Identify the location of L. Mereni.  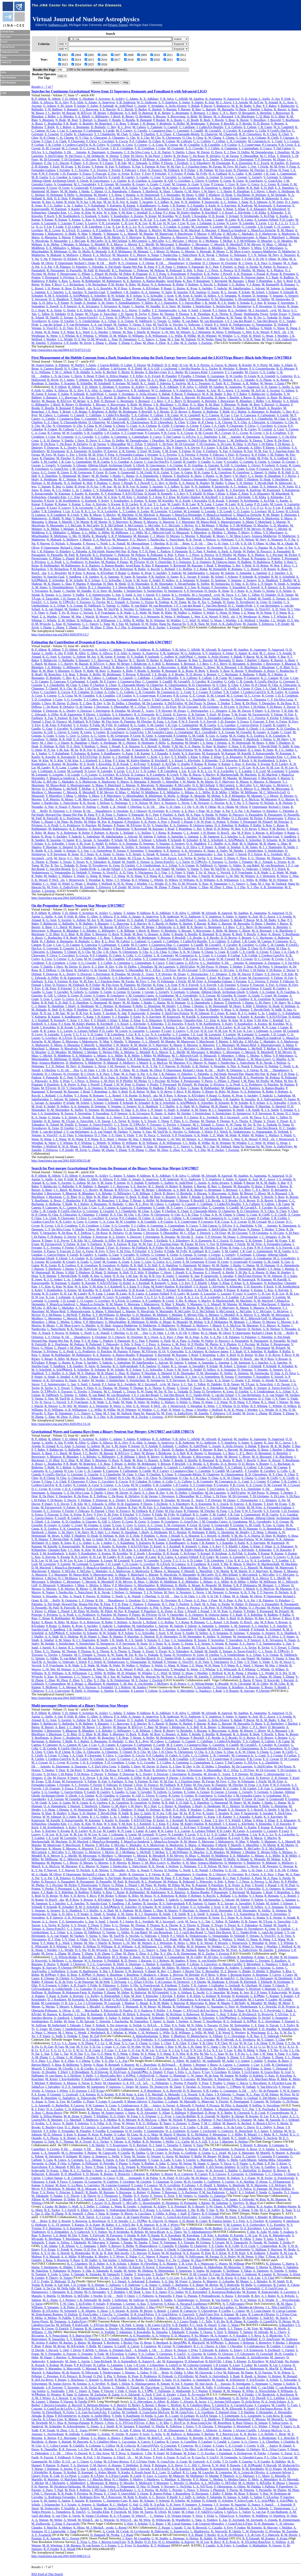
(130, 244).